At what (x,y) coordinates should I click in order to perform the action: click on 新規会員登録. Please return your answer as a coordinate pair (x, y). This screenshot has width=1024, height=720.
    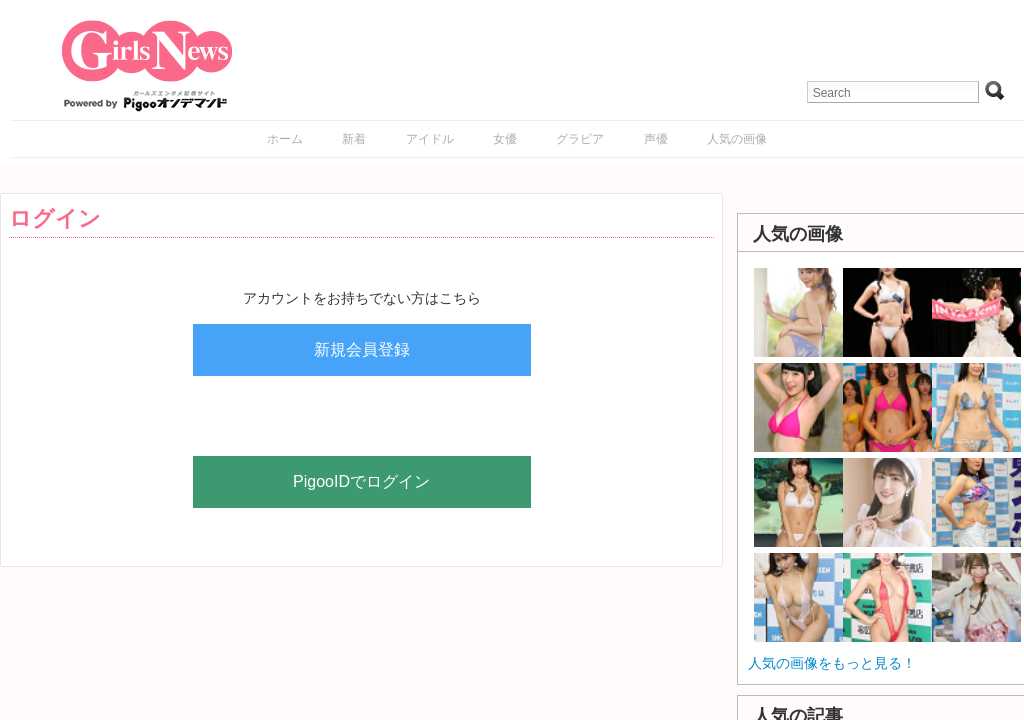
    Looking at the image, I should click on (362, 349).